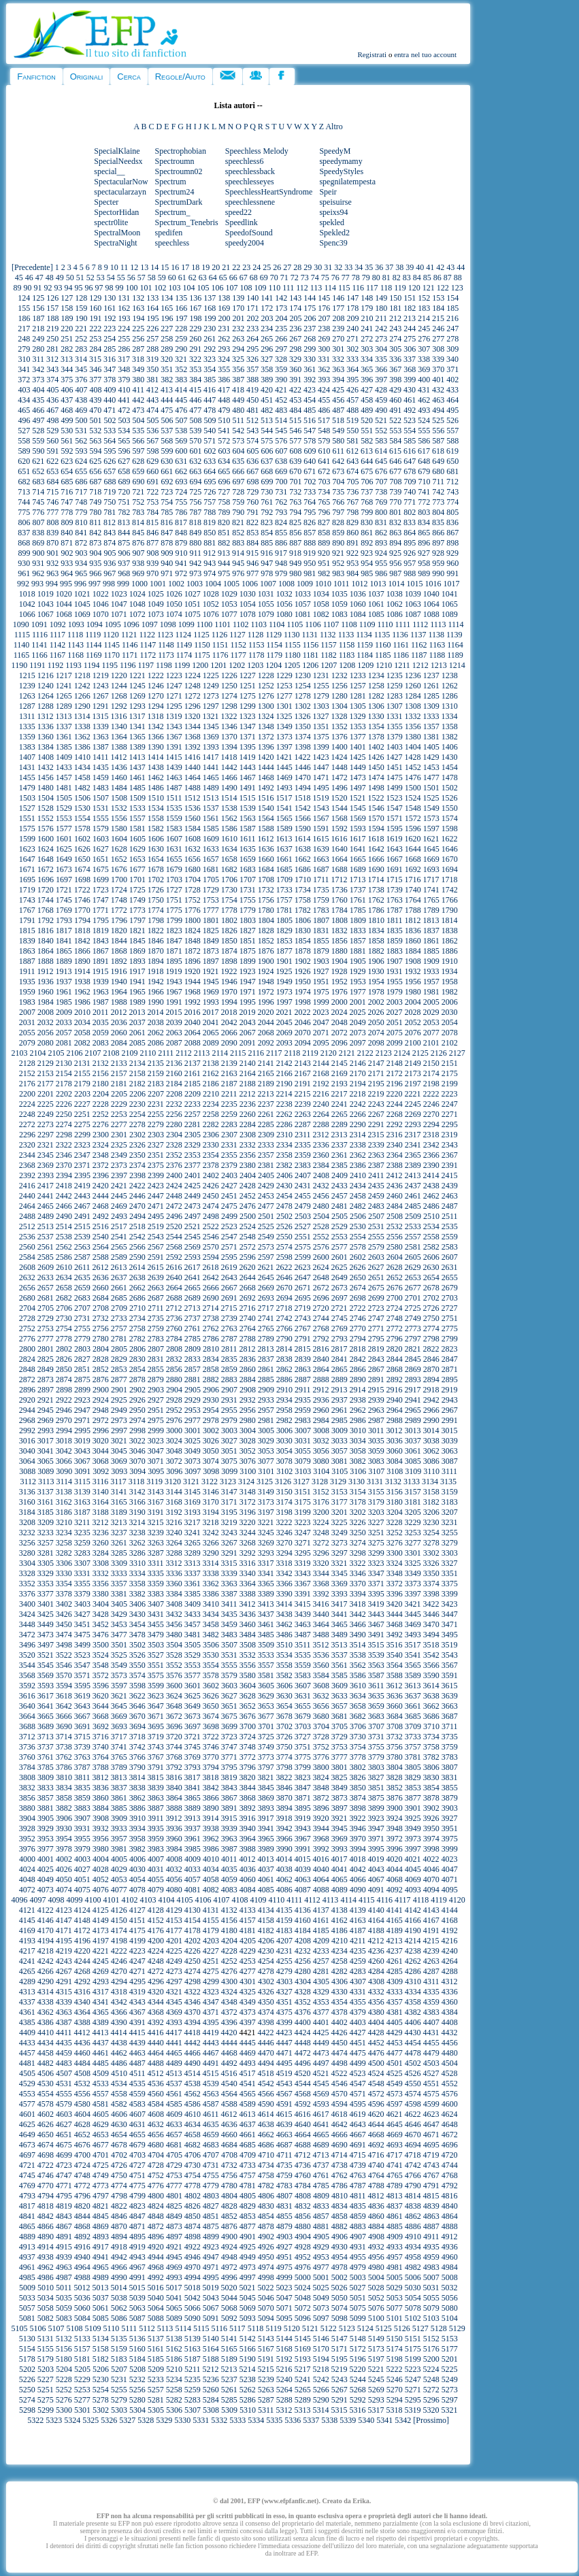 The image size is (579, 2576). I want to click on 3458, so click(211, 1624).